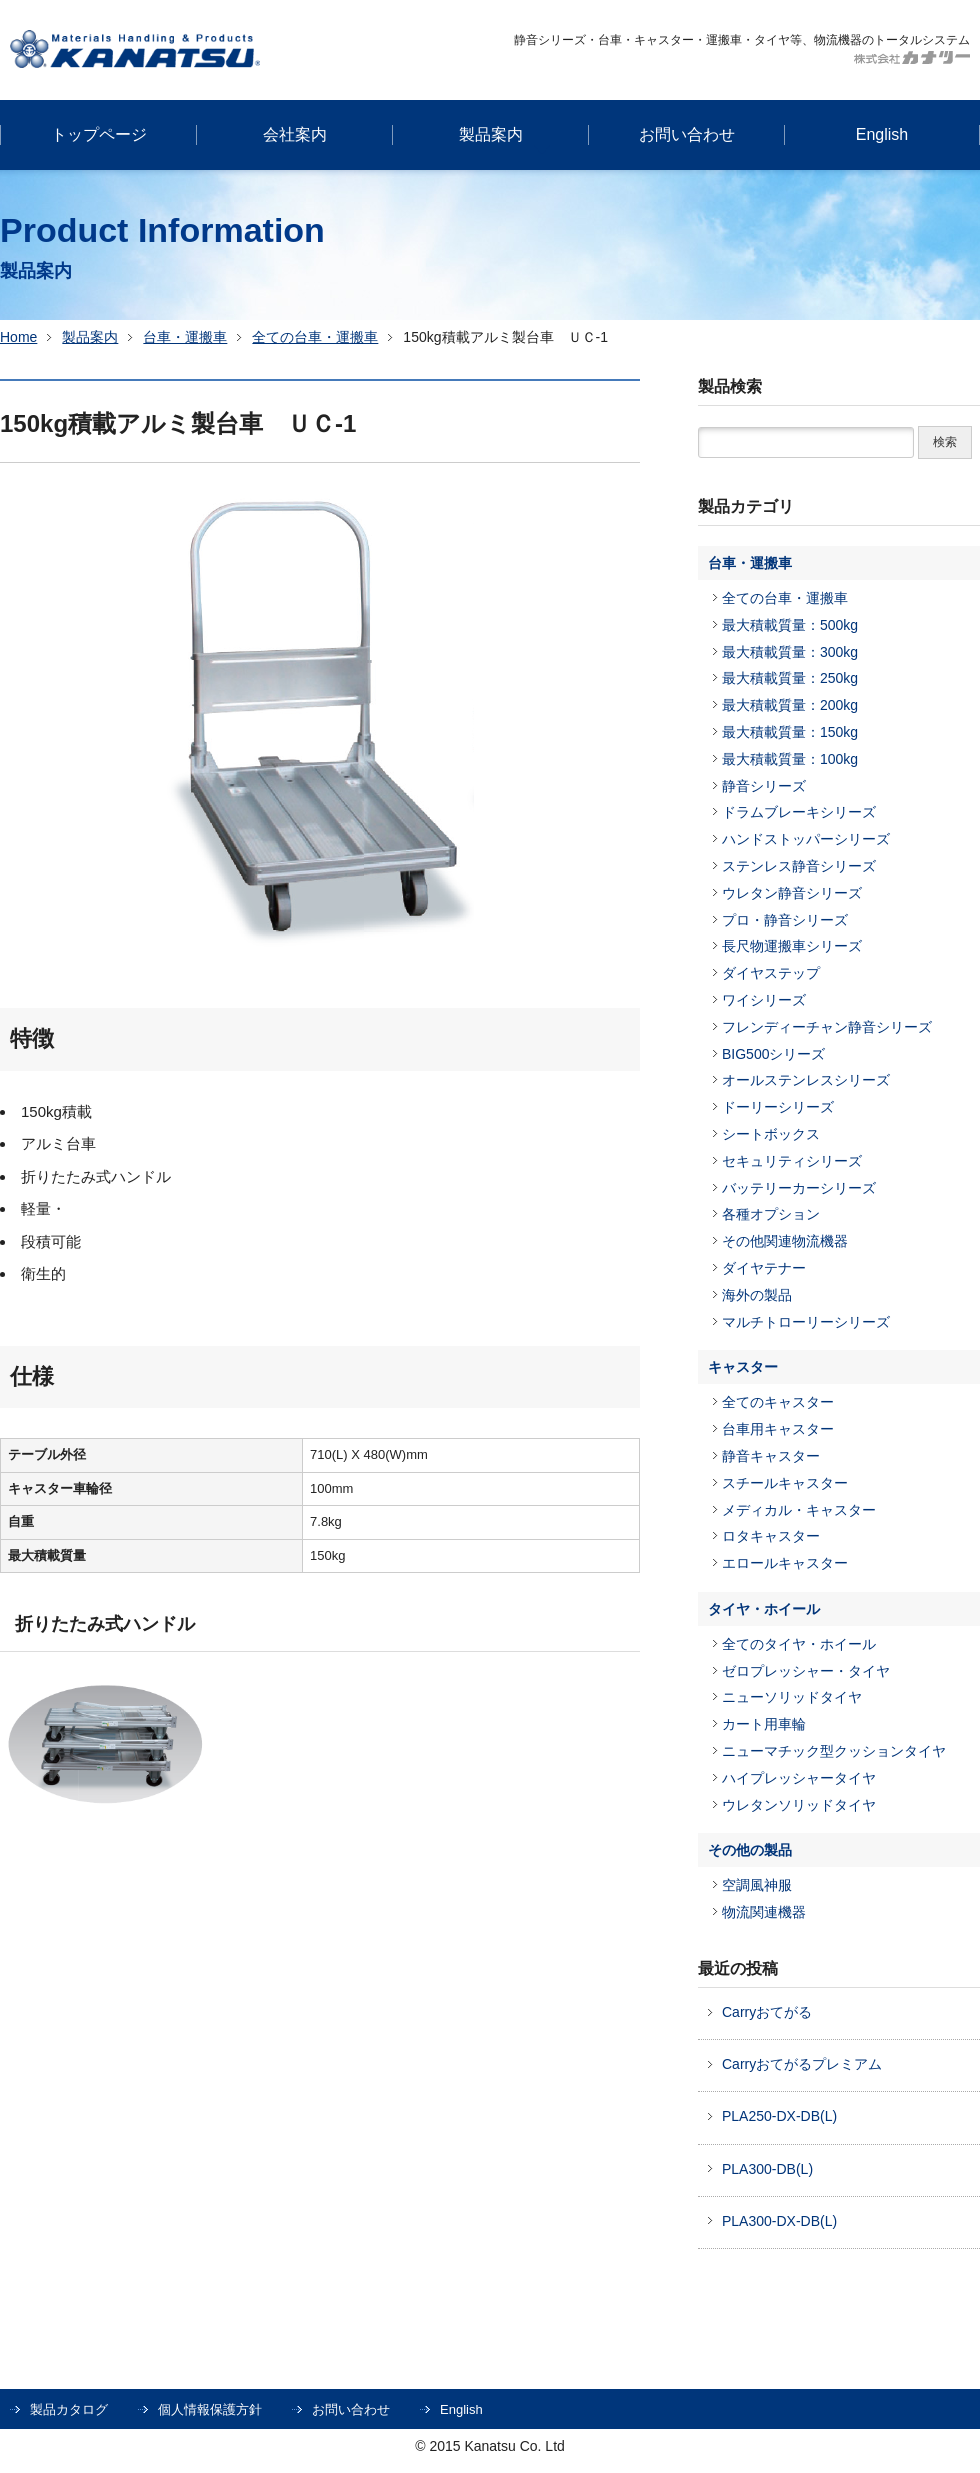  Describe the element at coordinates (799, 866) in the screenshot. I see `ステンレス静音シリーズ` at that location.